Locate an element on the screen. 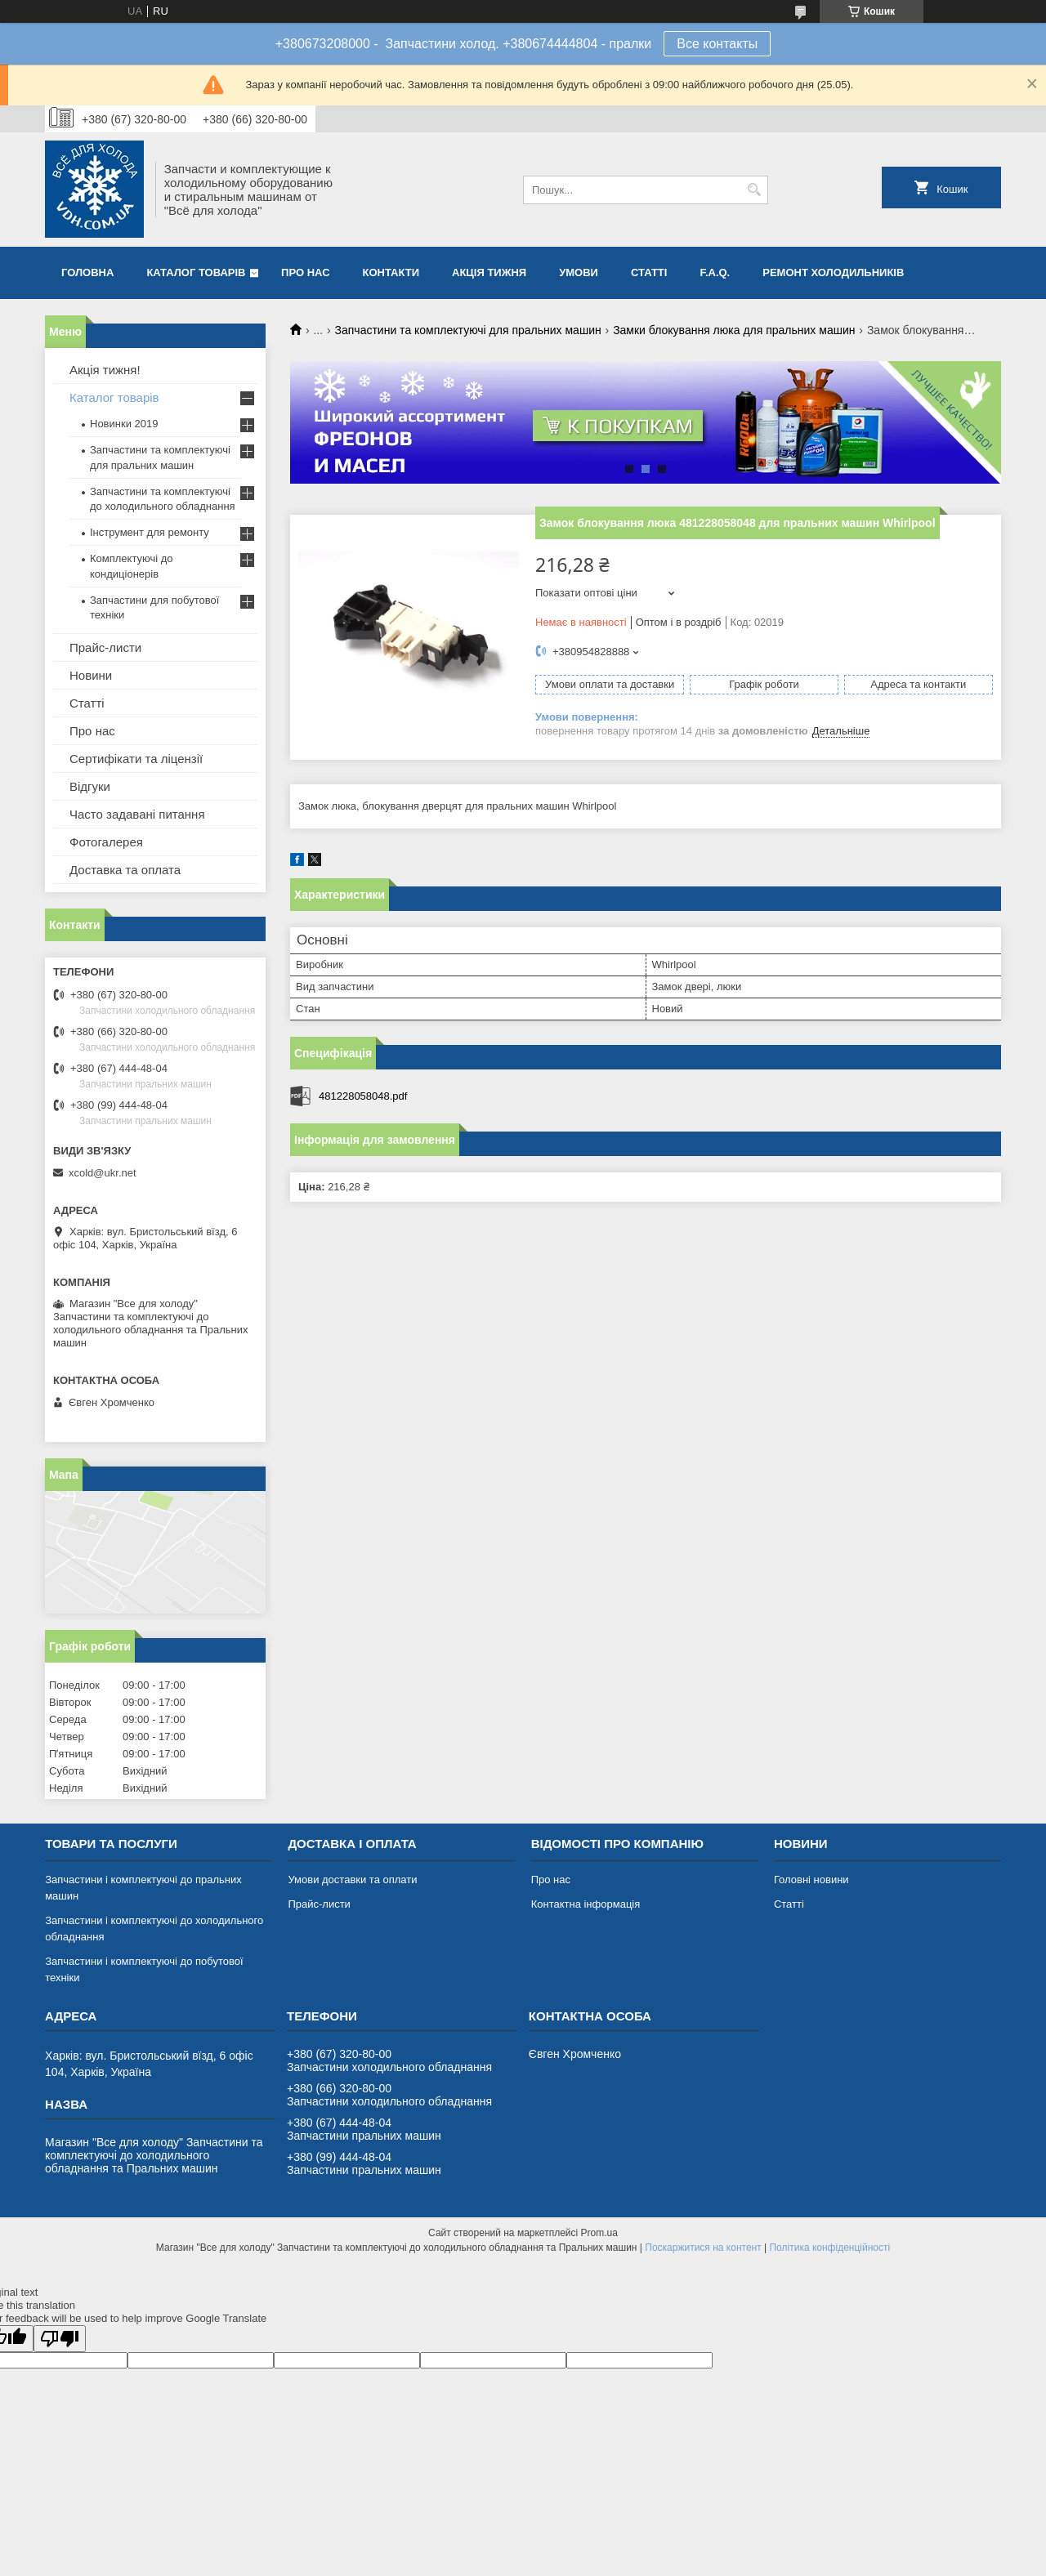 This screenshot has height=2576, width=1046. Контакти is located at coordinates (391, 272).